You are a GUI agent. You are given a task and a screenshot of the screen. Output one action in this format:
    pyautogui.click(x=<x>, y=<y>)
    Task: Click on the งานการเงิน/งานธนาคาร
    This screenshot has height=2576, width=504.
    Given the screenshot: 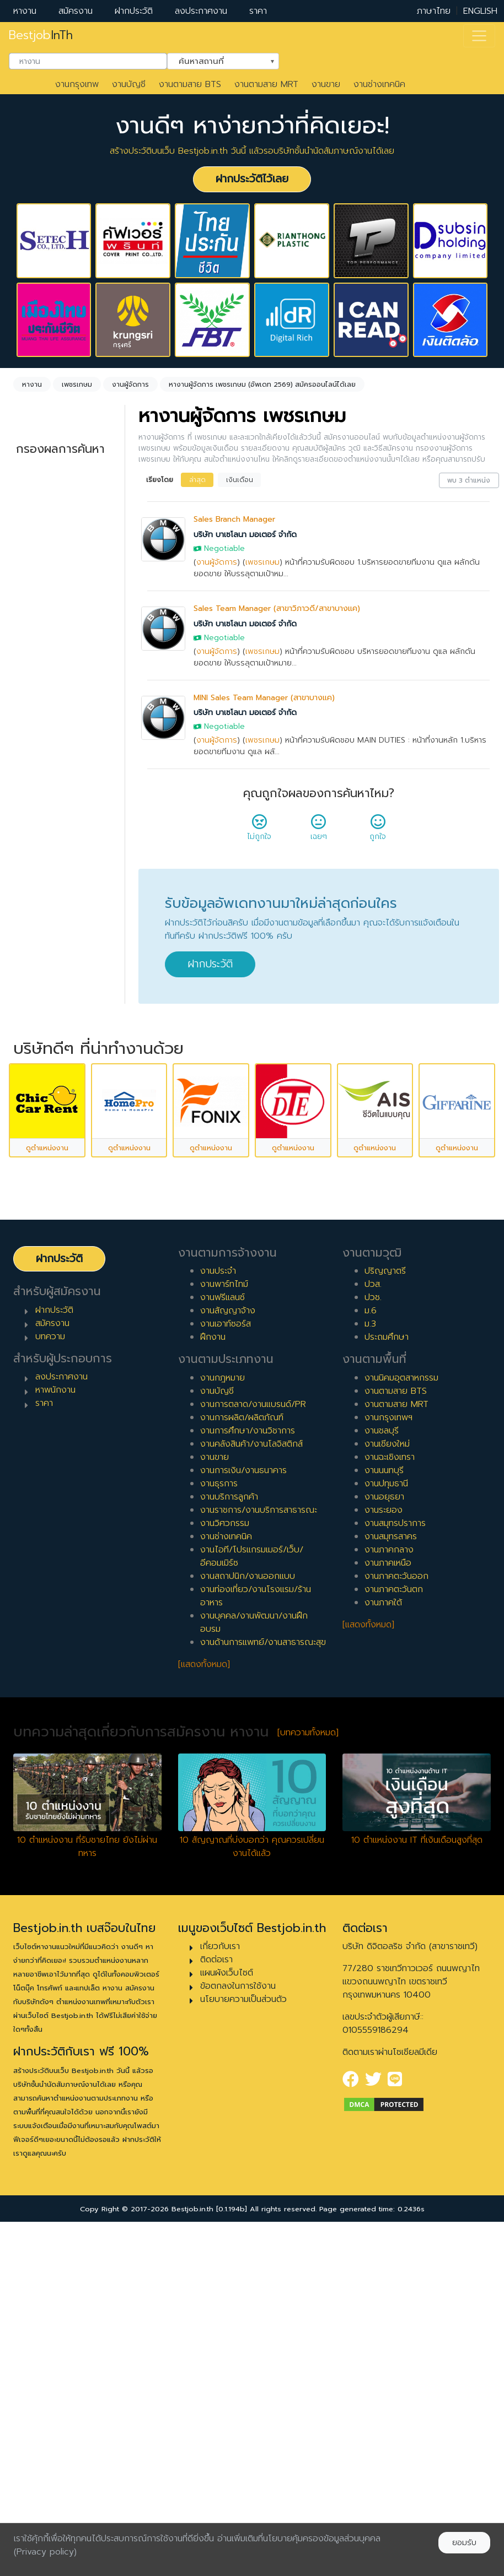 What is the action you would take?
    pyautogui.click(x=243, y=1799)
    